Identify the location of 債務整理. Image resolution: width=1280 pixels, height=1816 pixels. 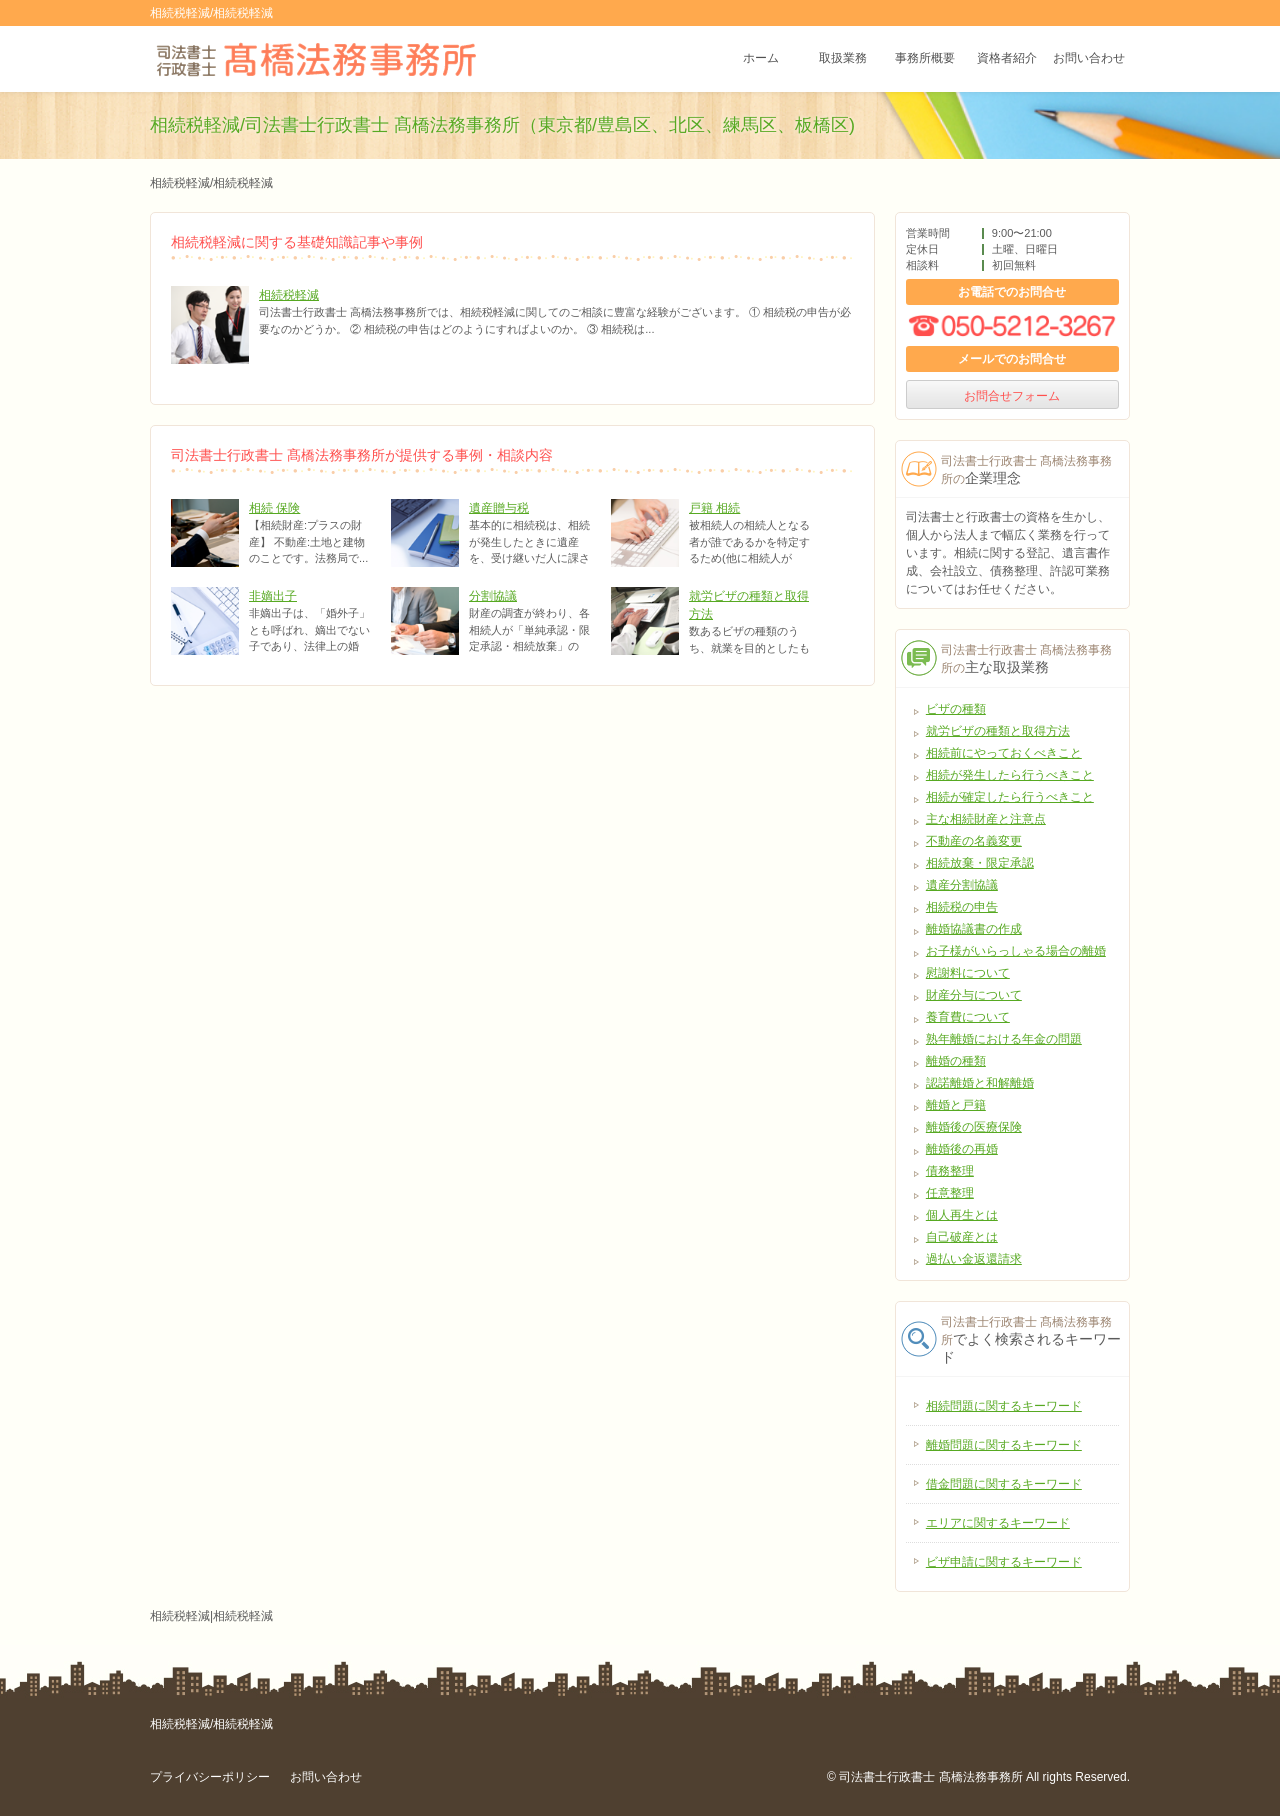
(950, 1171).